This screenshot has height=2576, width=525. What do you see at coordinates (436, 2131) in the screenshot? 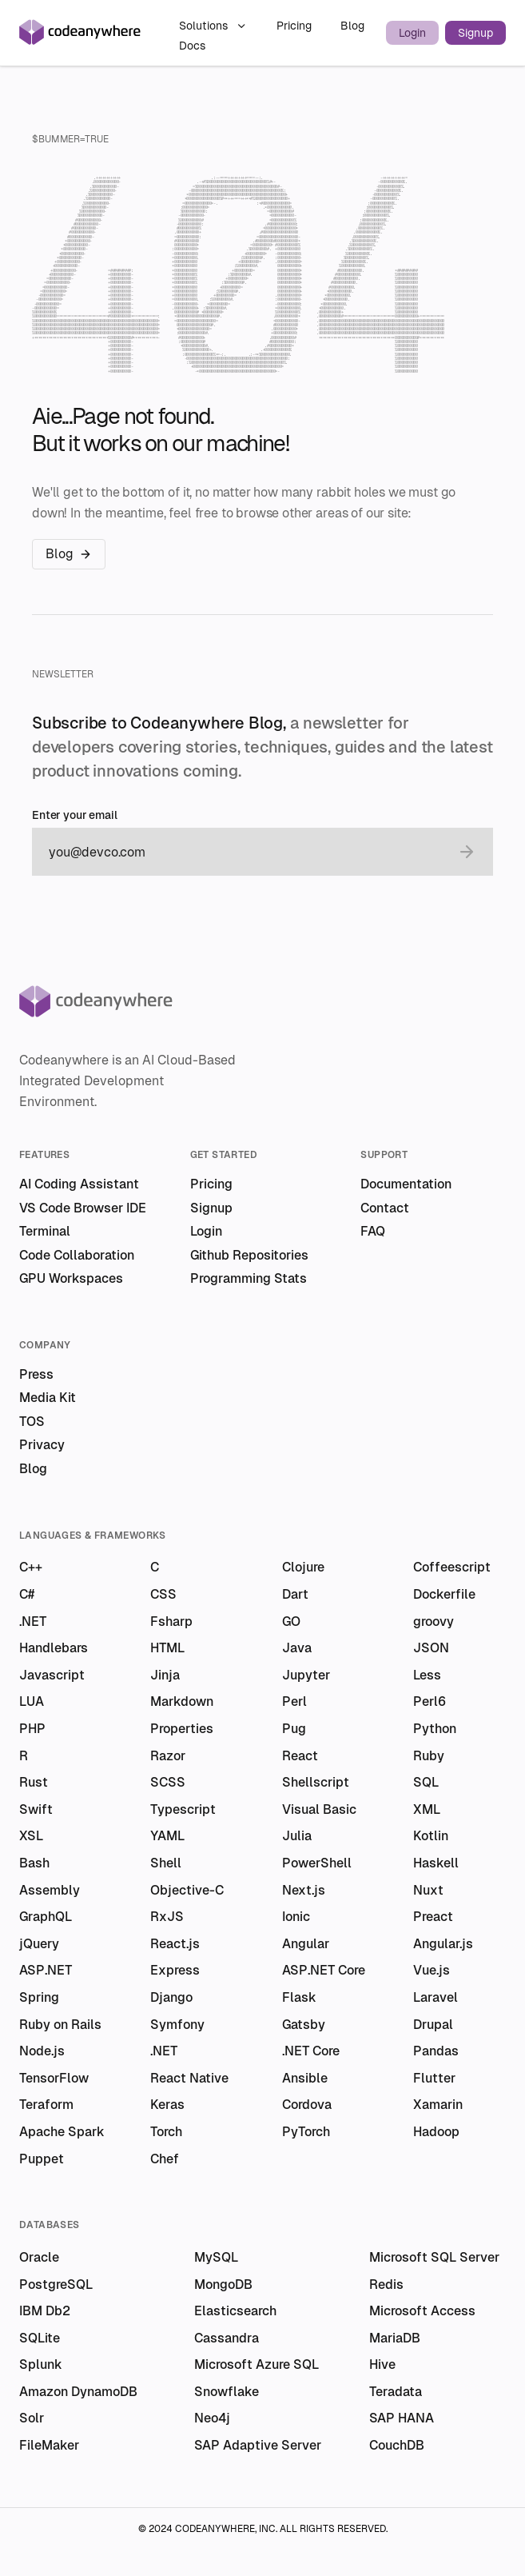
I see `Hadoop` at bounding box center [436, 2131].